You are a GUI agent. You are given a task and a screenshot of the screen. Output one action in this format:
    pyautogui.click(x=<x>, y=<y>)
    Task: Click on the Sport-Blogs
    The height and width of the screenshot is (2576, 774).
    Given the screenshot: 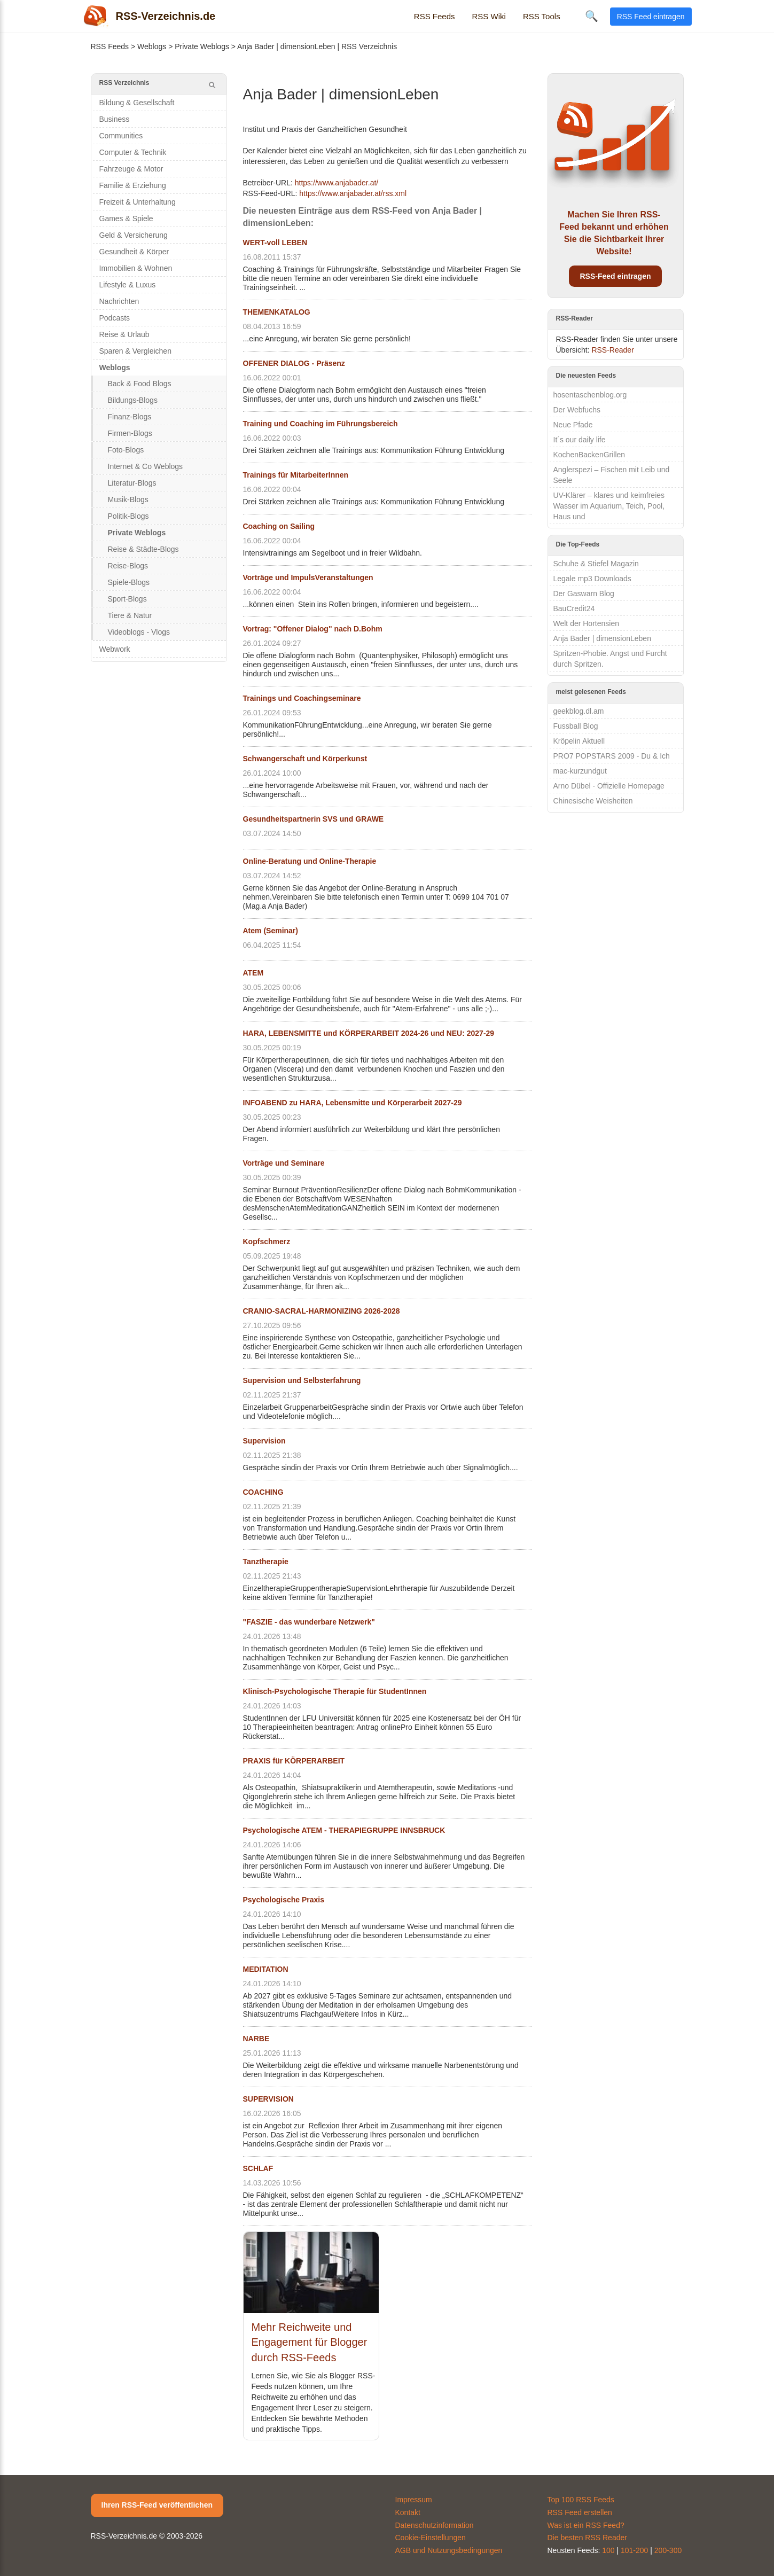 What is the action you would take?
    pyautogui.click(x=127, y=599)
    